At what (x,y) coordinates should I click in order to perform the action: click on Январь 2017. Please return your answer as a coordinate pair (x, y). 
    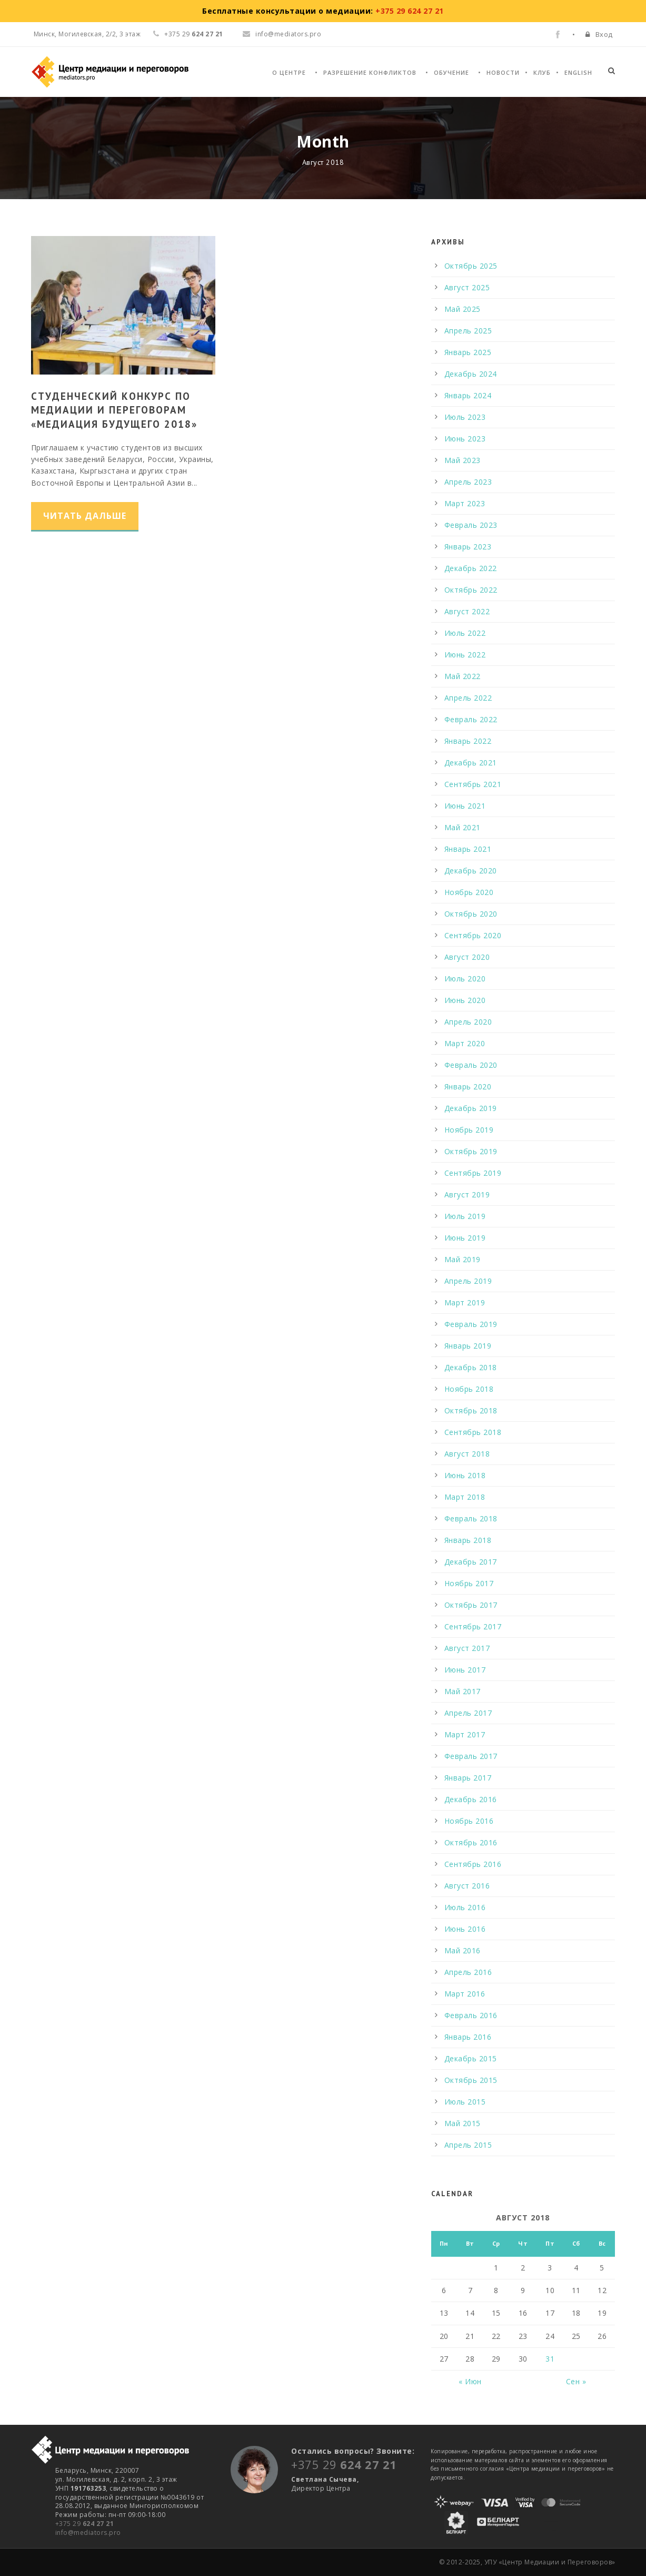
    Looking at the image, I should click on (468, 1778).